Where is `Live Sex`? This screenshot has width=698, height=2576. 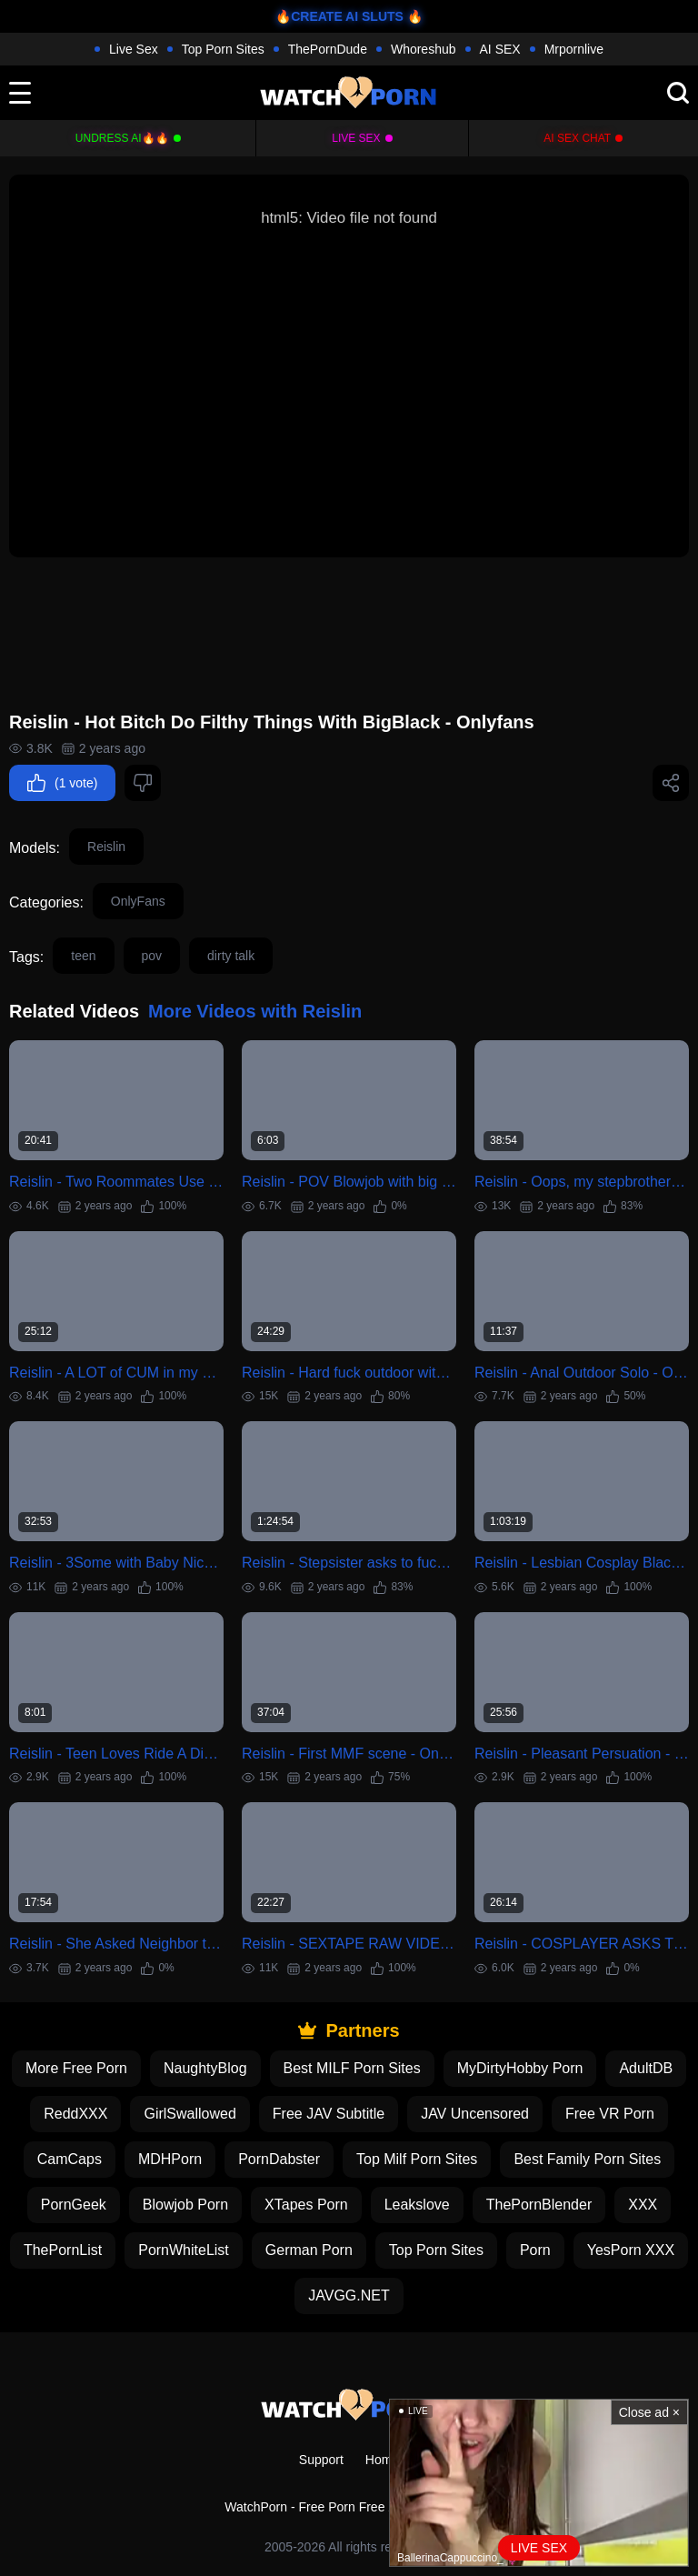
Live Sex is located at coordinates (133, 49).